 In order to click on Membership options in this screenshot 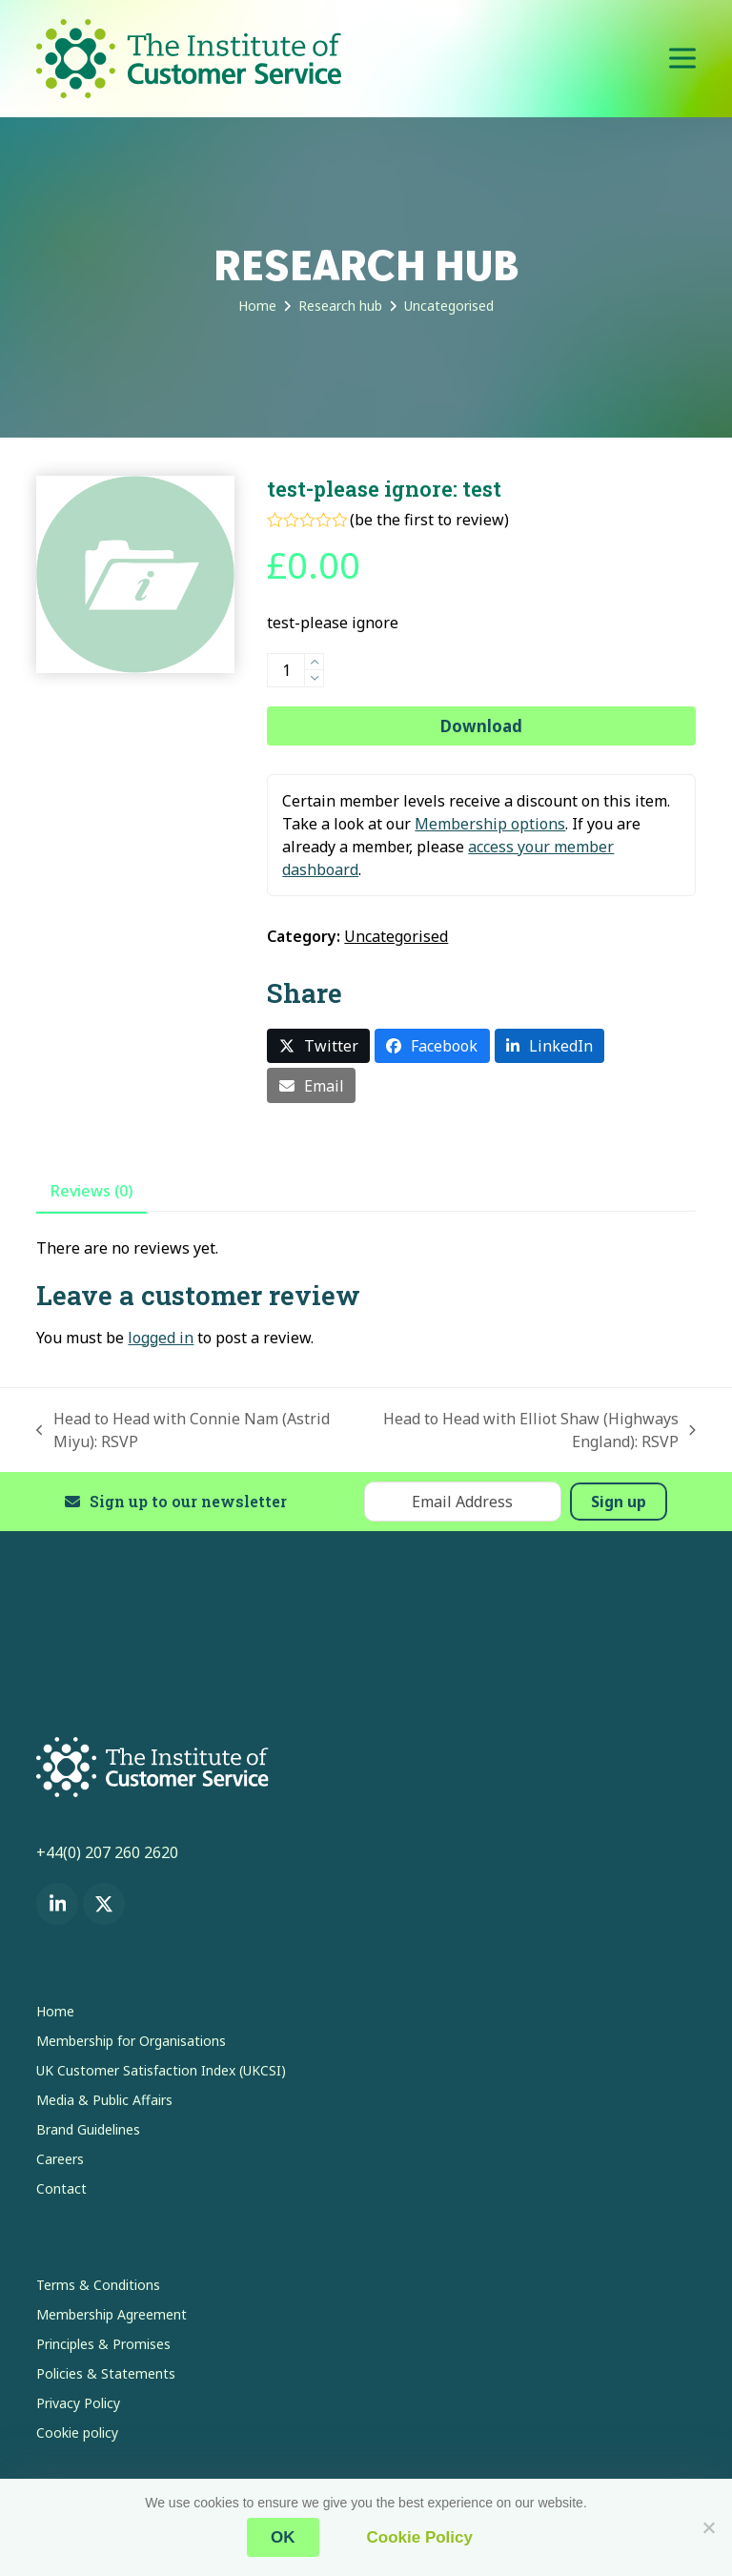, I will do `click(490, 823)`.